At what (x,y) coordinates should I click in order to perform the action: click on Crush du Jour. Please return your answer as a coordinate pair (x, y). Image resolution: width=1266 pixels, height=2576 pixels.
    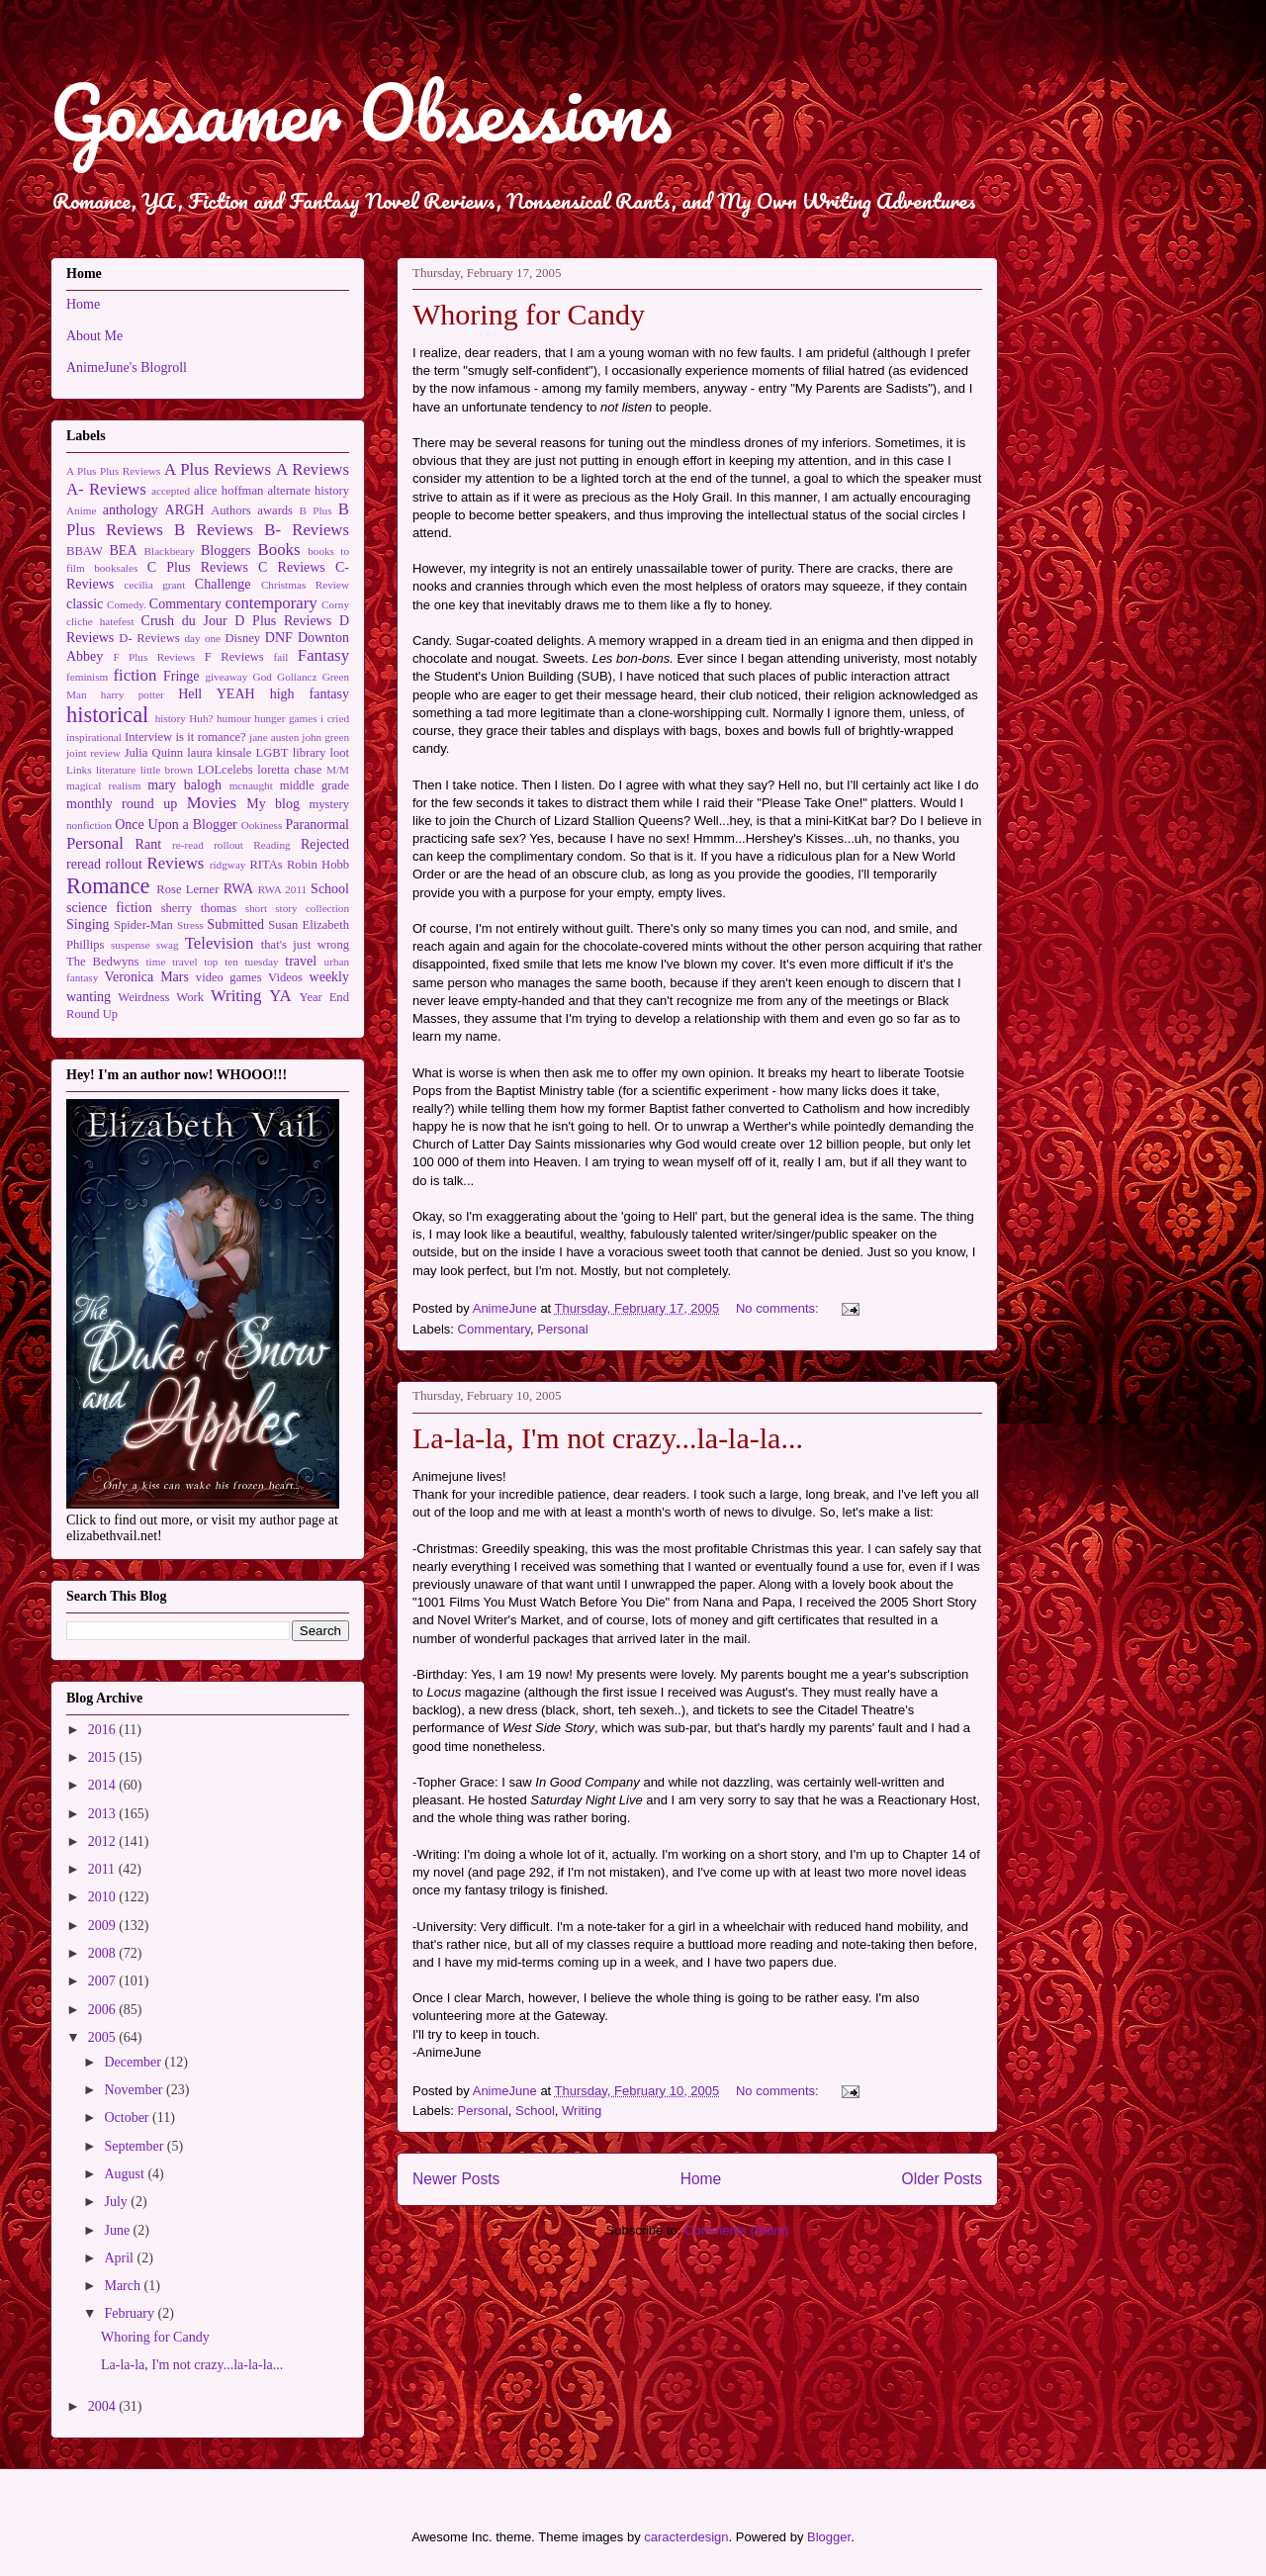
    Looking at the image, I should click on (184, 620).